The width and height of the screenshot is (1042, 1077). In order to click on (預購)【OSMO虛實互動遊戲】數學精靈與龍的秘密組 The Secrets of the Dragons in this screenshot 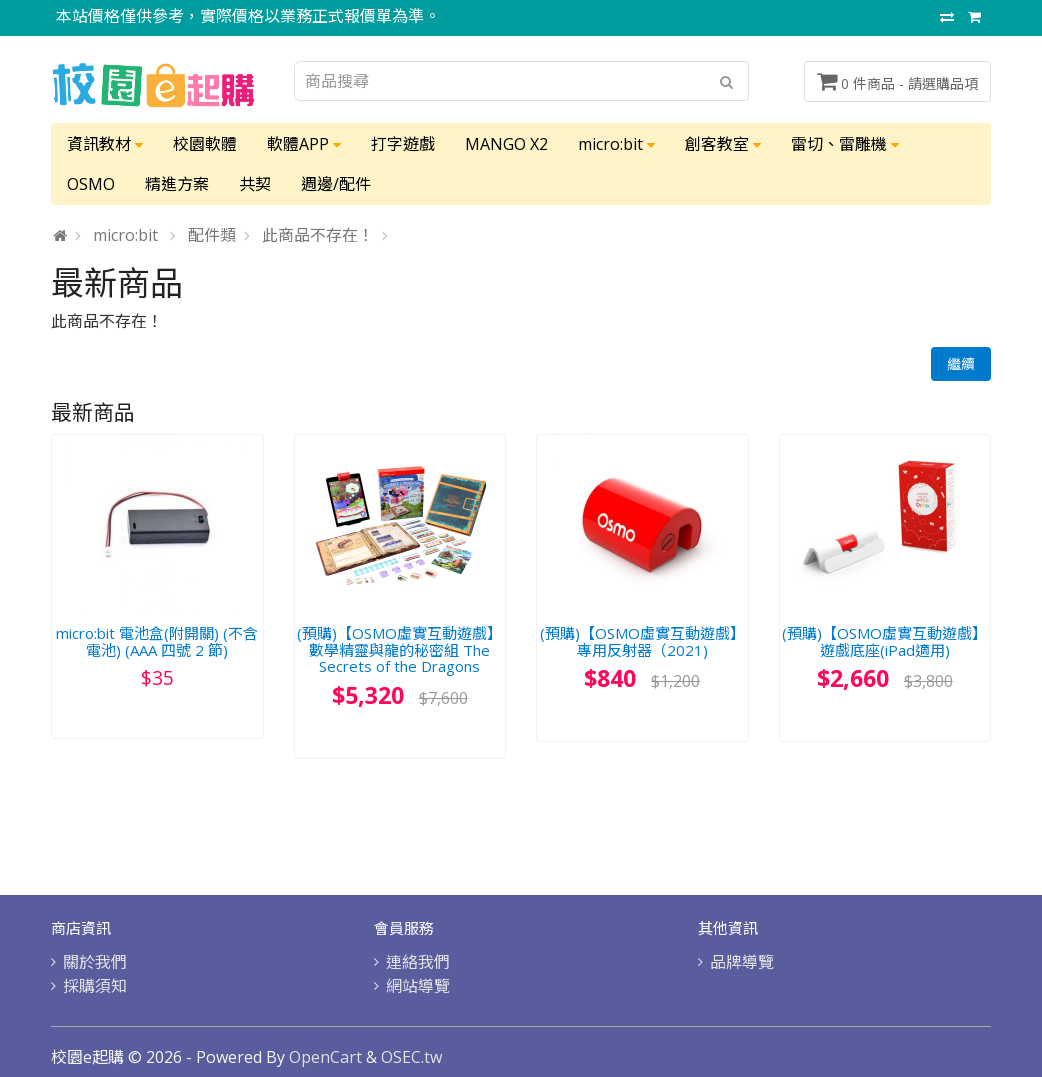, I will do `click(399, 649)`.